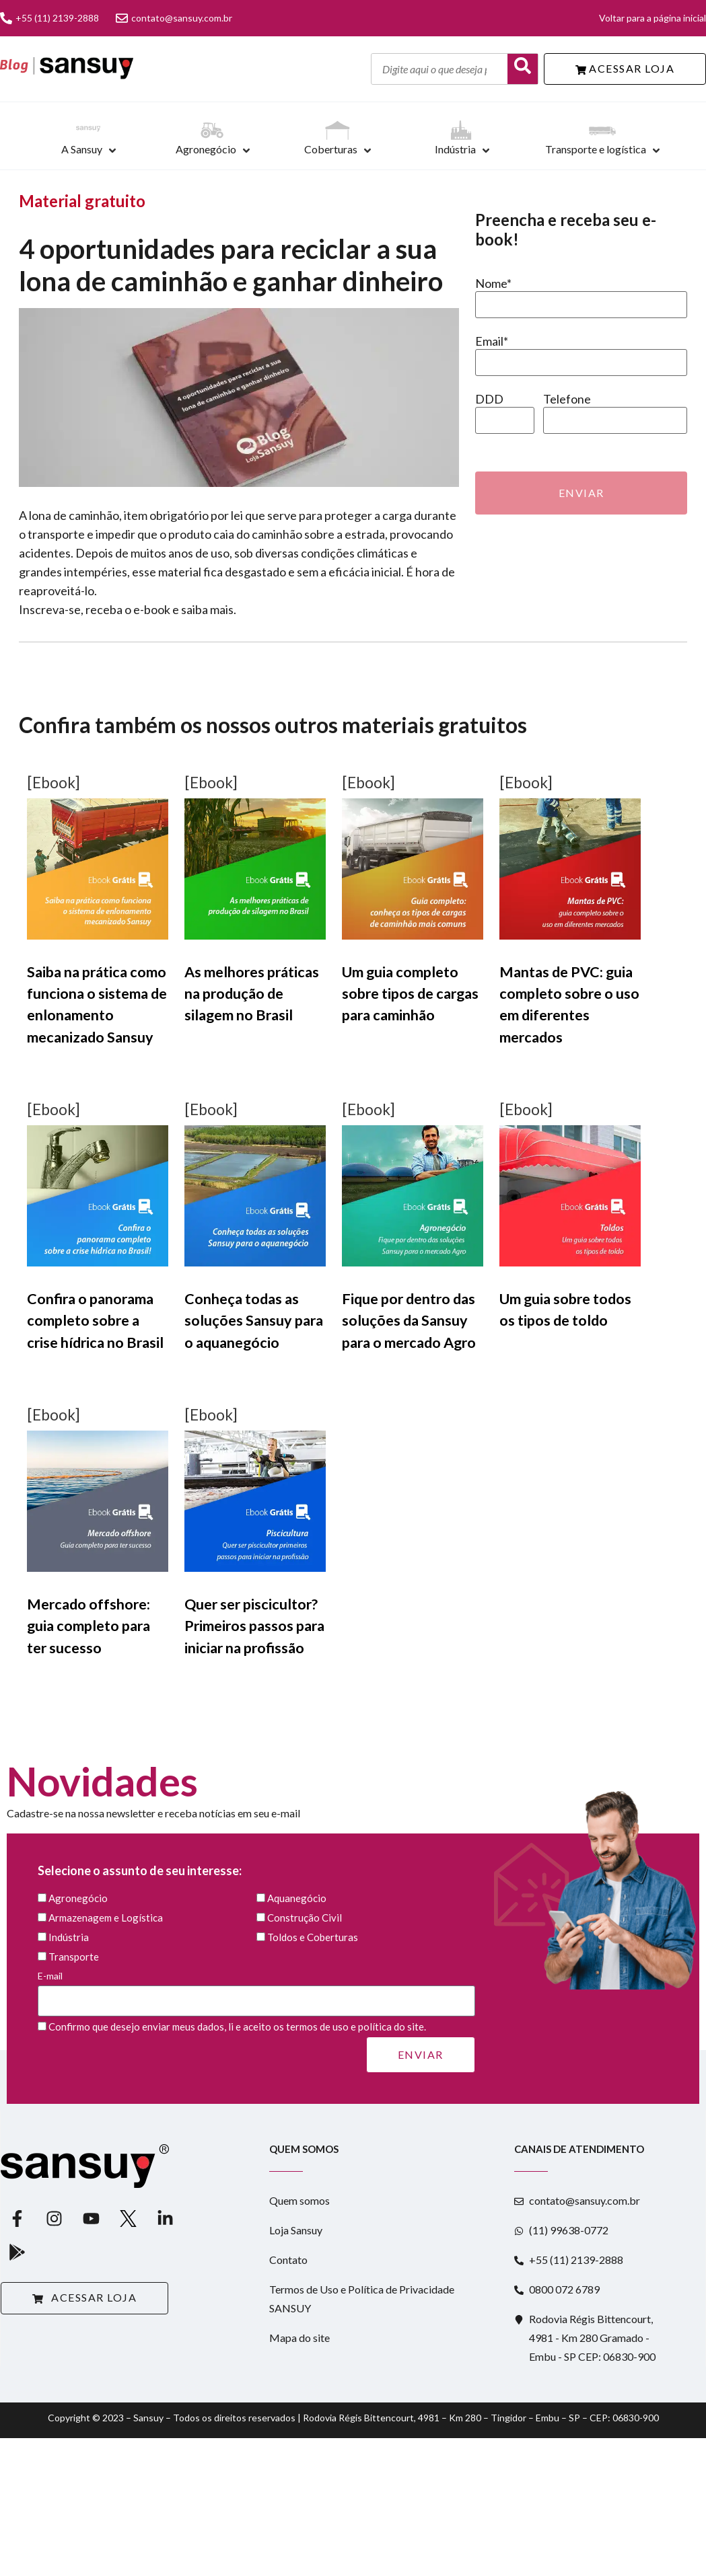  Describe the element at coordinates (439, 69) in the screenshot. I see `[Digite aqui o que deseja pesquisar]` at that location.